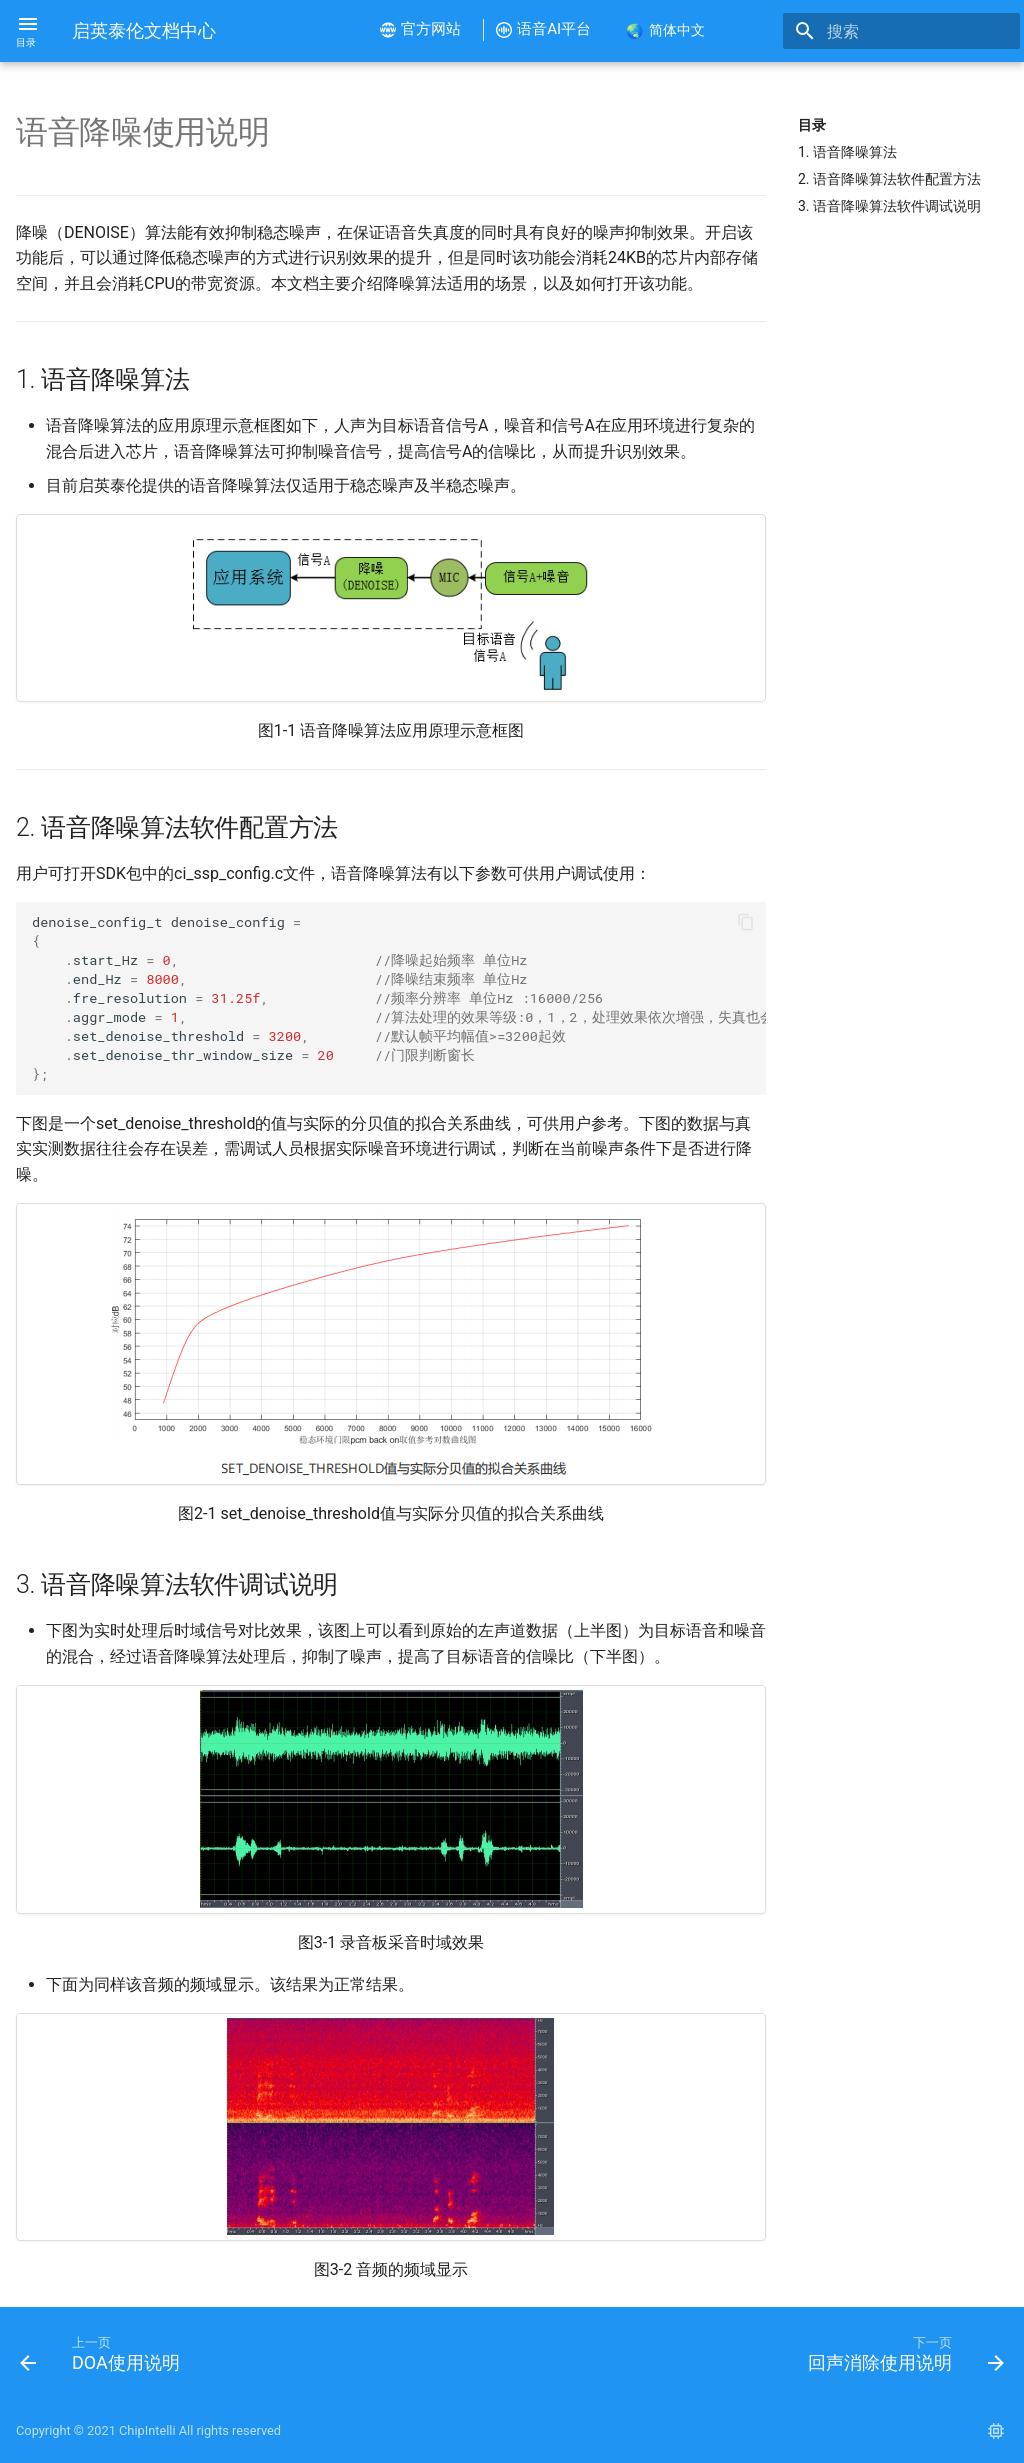 The height and width of the screenshot is (2463, 1024). I want to click on 目录, so click(812, 125).